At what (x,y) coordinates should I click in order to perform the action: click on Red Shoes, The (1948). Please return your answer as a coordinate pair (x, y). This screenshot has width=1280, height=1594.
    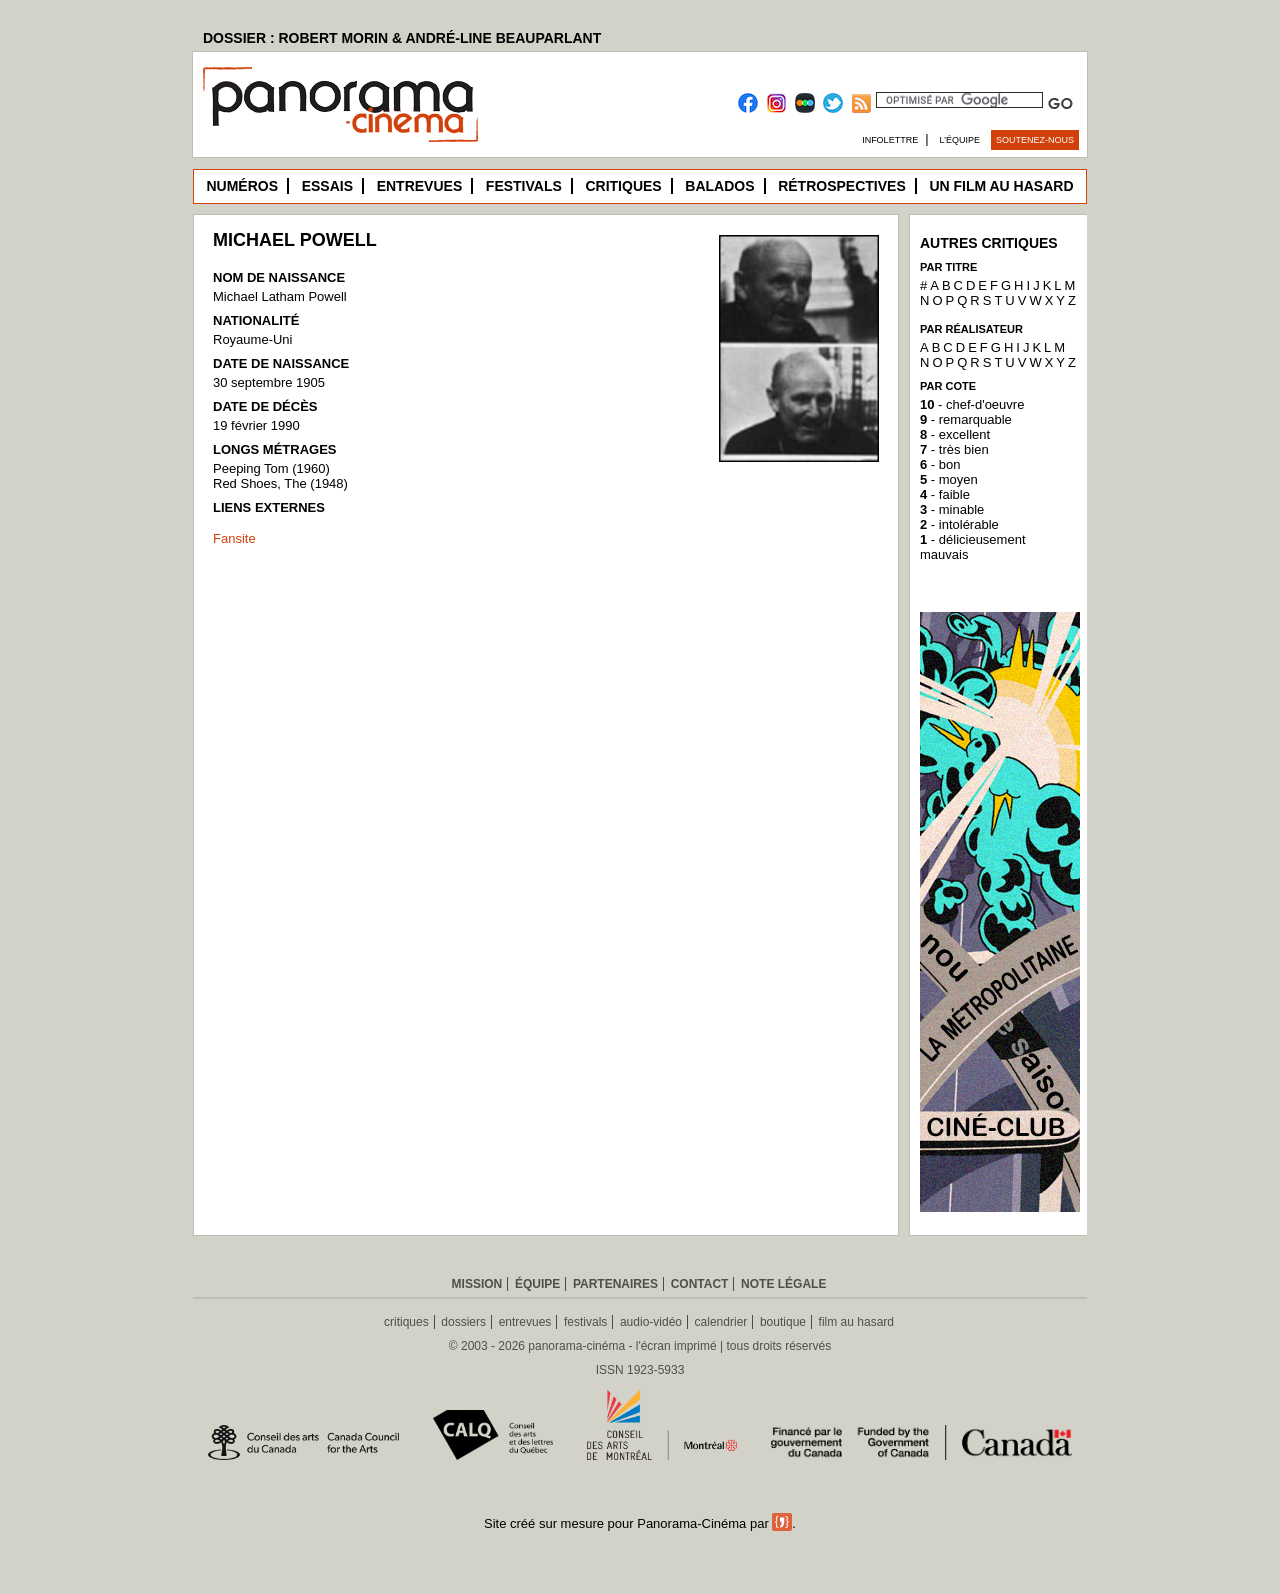
    Looking at the image, I should click on (280, 483).